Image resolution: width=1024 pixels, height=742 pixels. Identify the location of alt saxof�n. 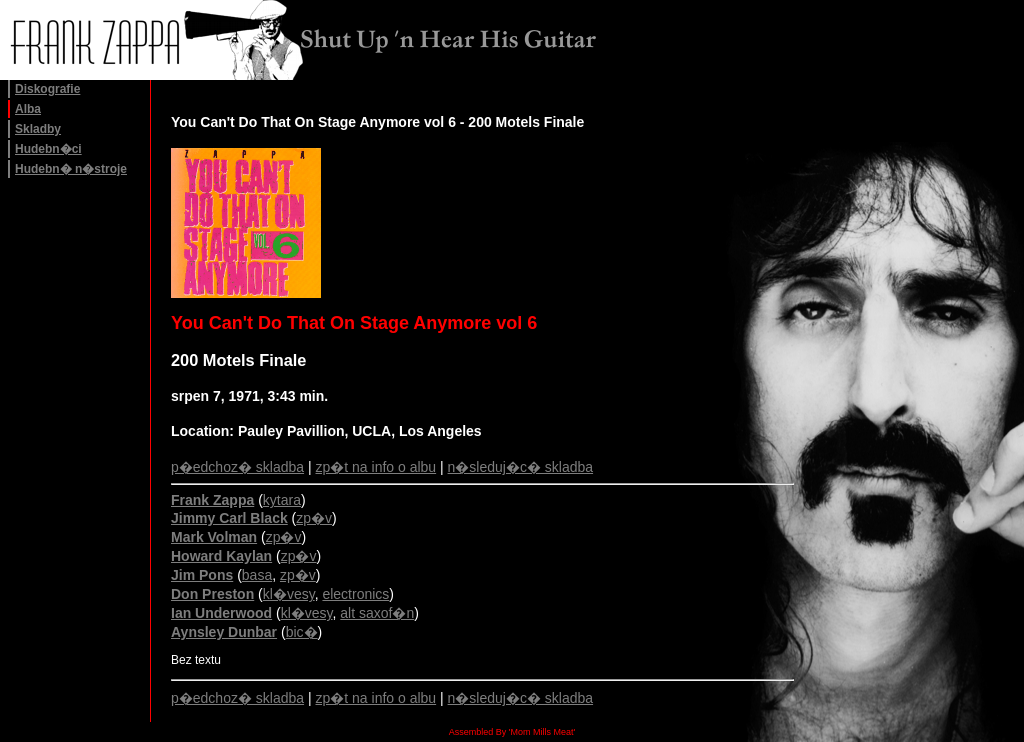
(377, 613).